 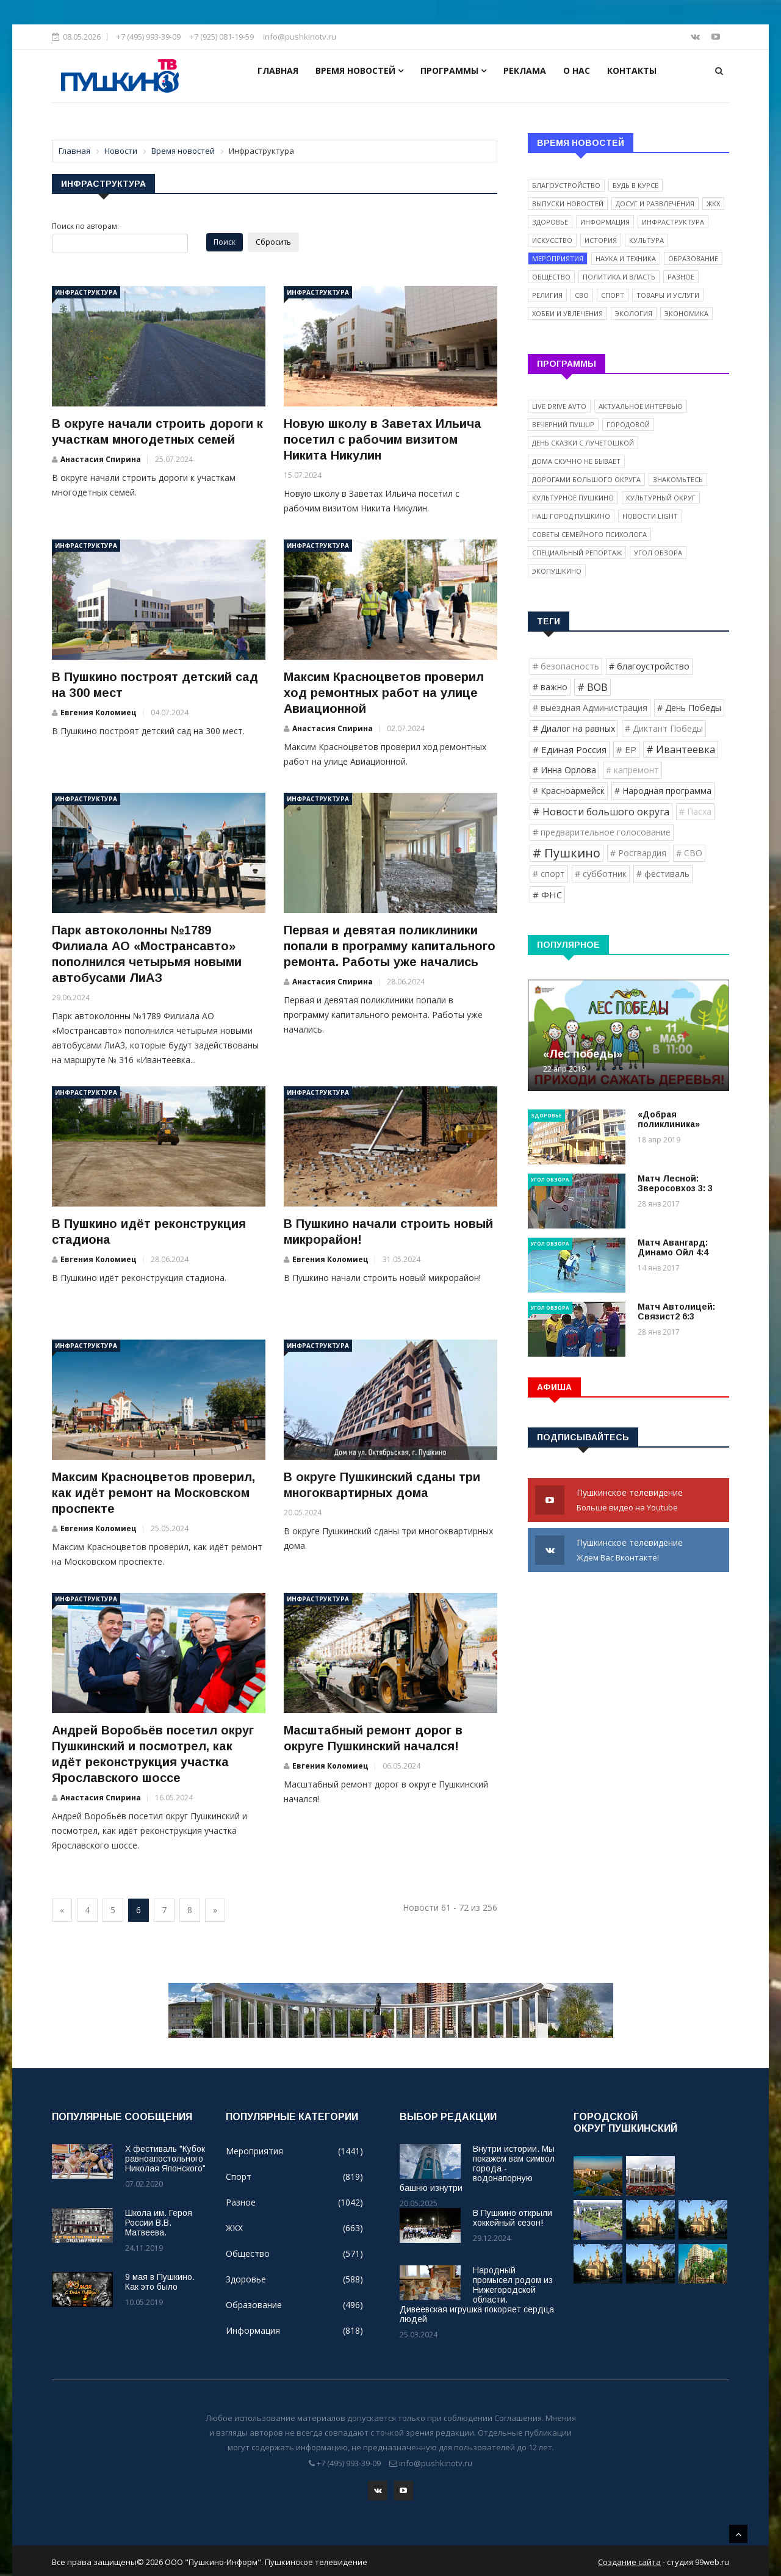 What do you see at coordinates (165, 2158) in the screenshot?
I see `X фестиваль "Кубок равноапостольного Николая Японского"` at bounding box center [165, 2158].